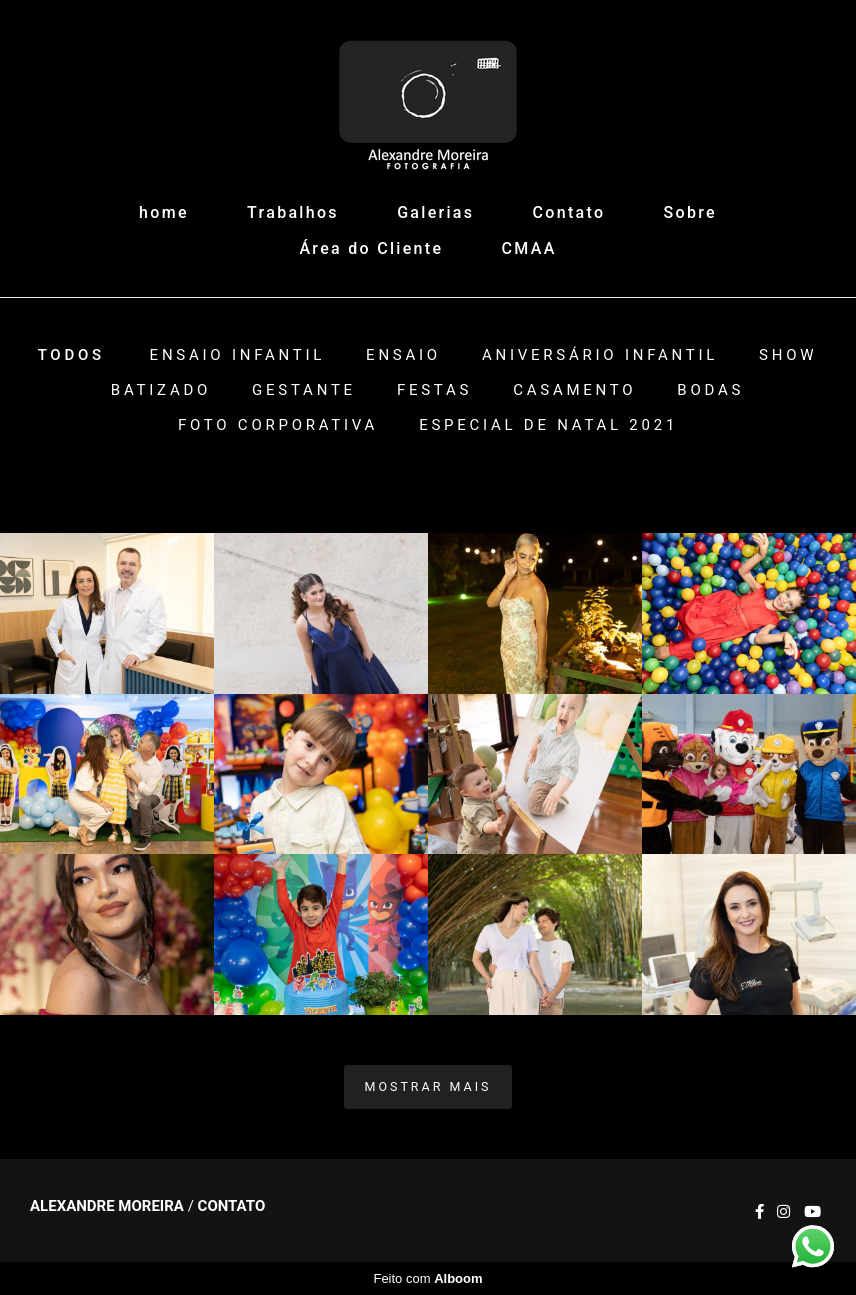  Describe the element at coordinates (434, 390) in the screenshot. I see `Festas` at that location.